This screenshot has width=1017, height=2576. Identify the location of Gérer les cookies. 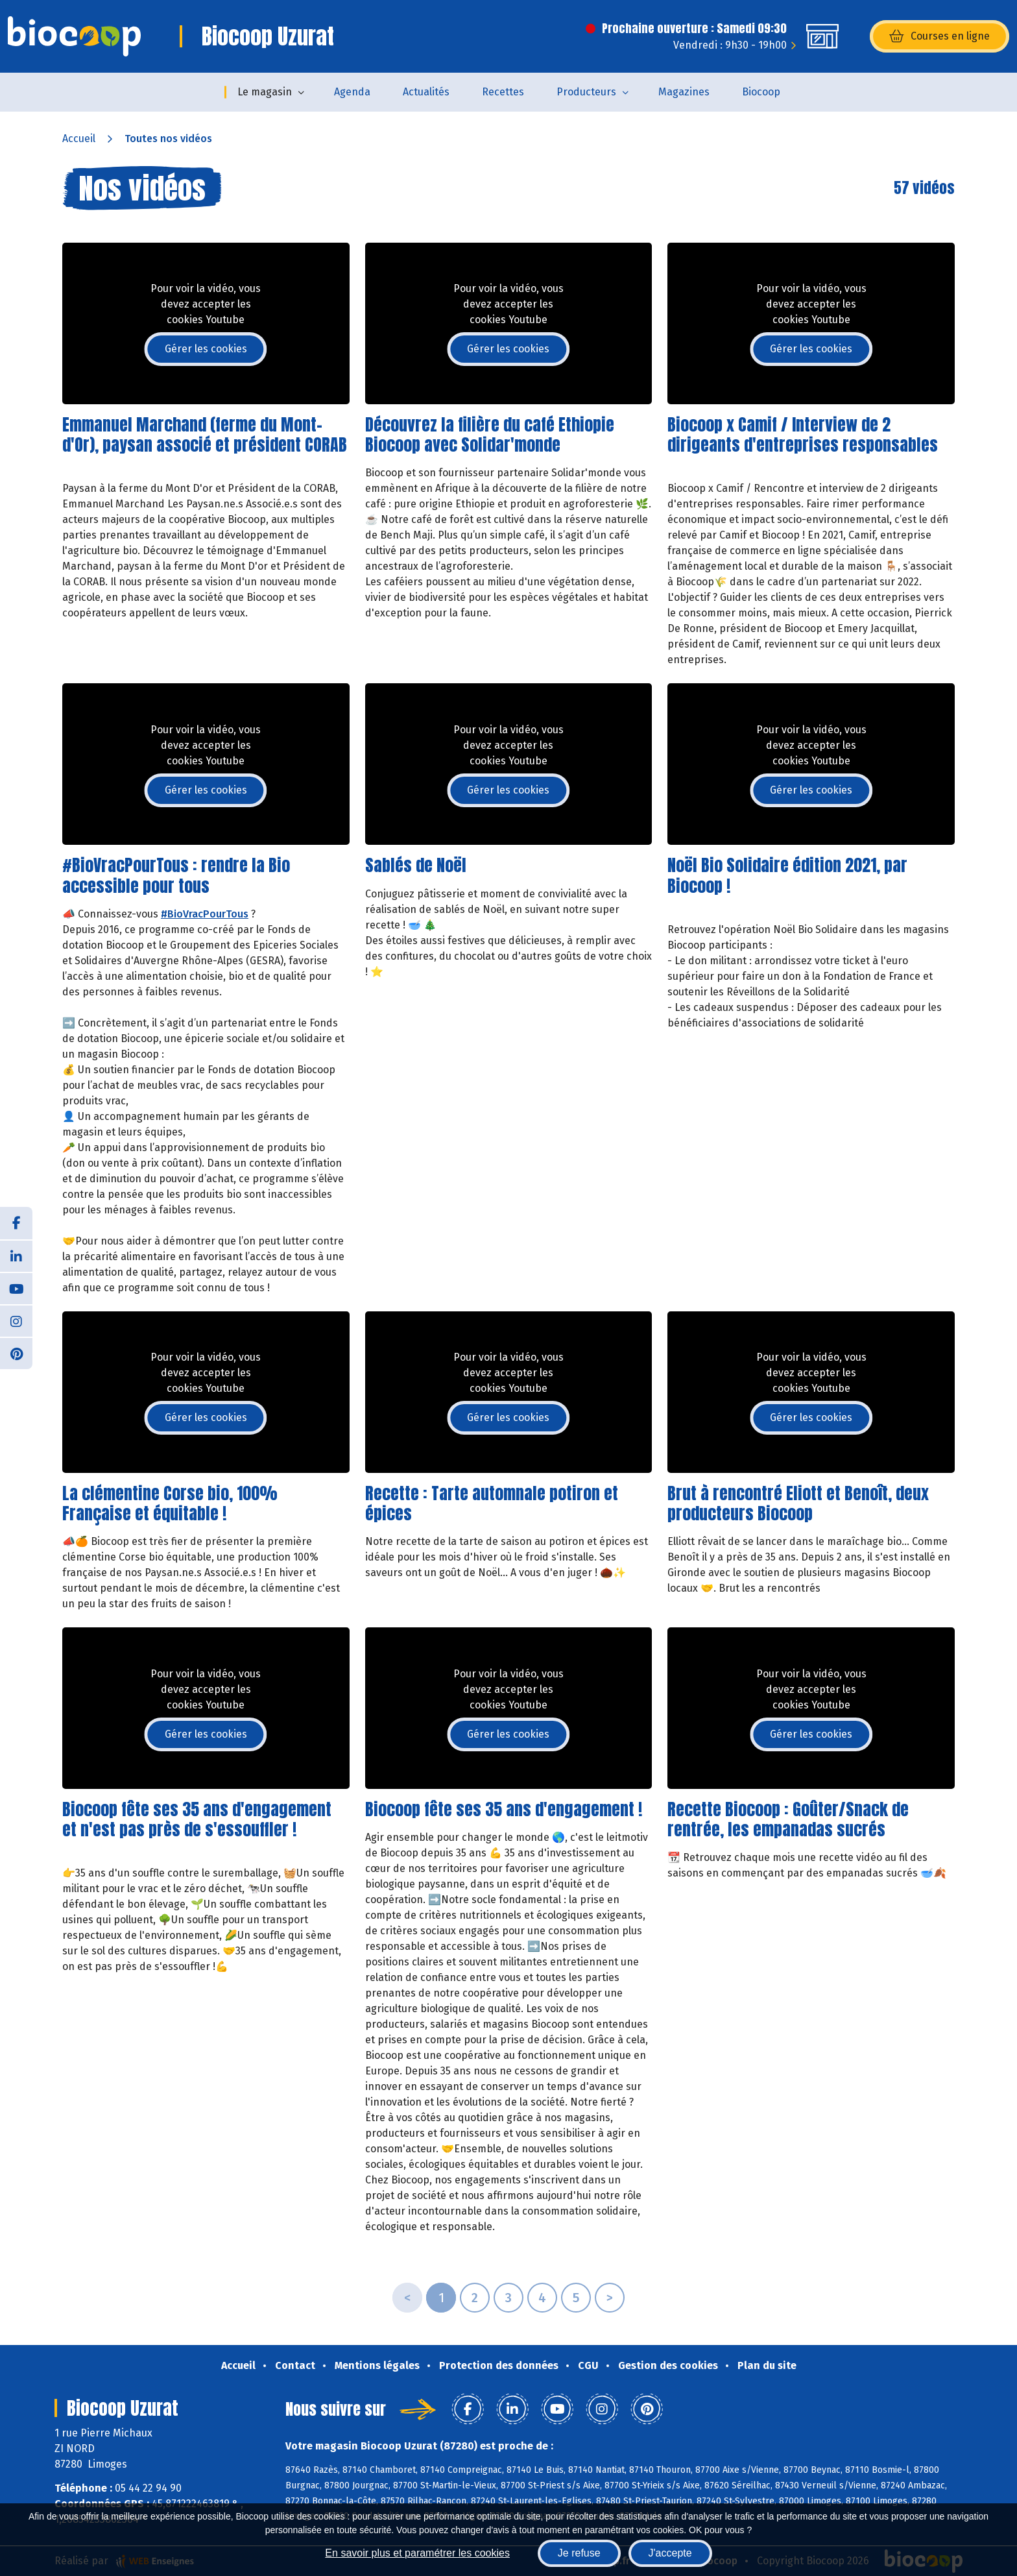
(206, 349).